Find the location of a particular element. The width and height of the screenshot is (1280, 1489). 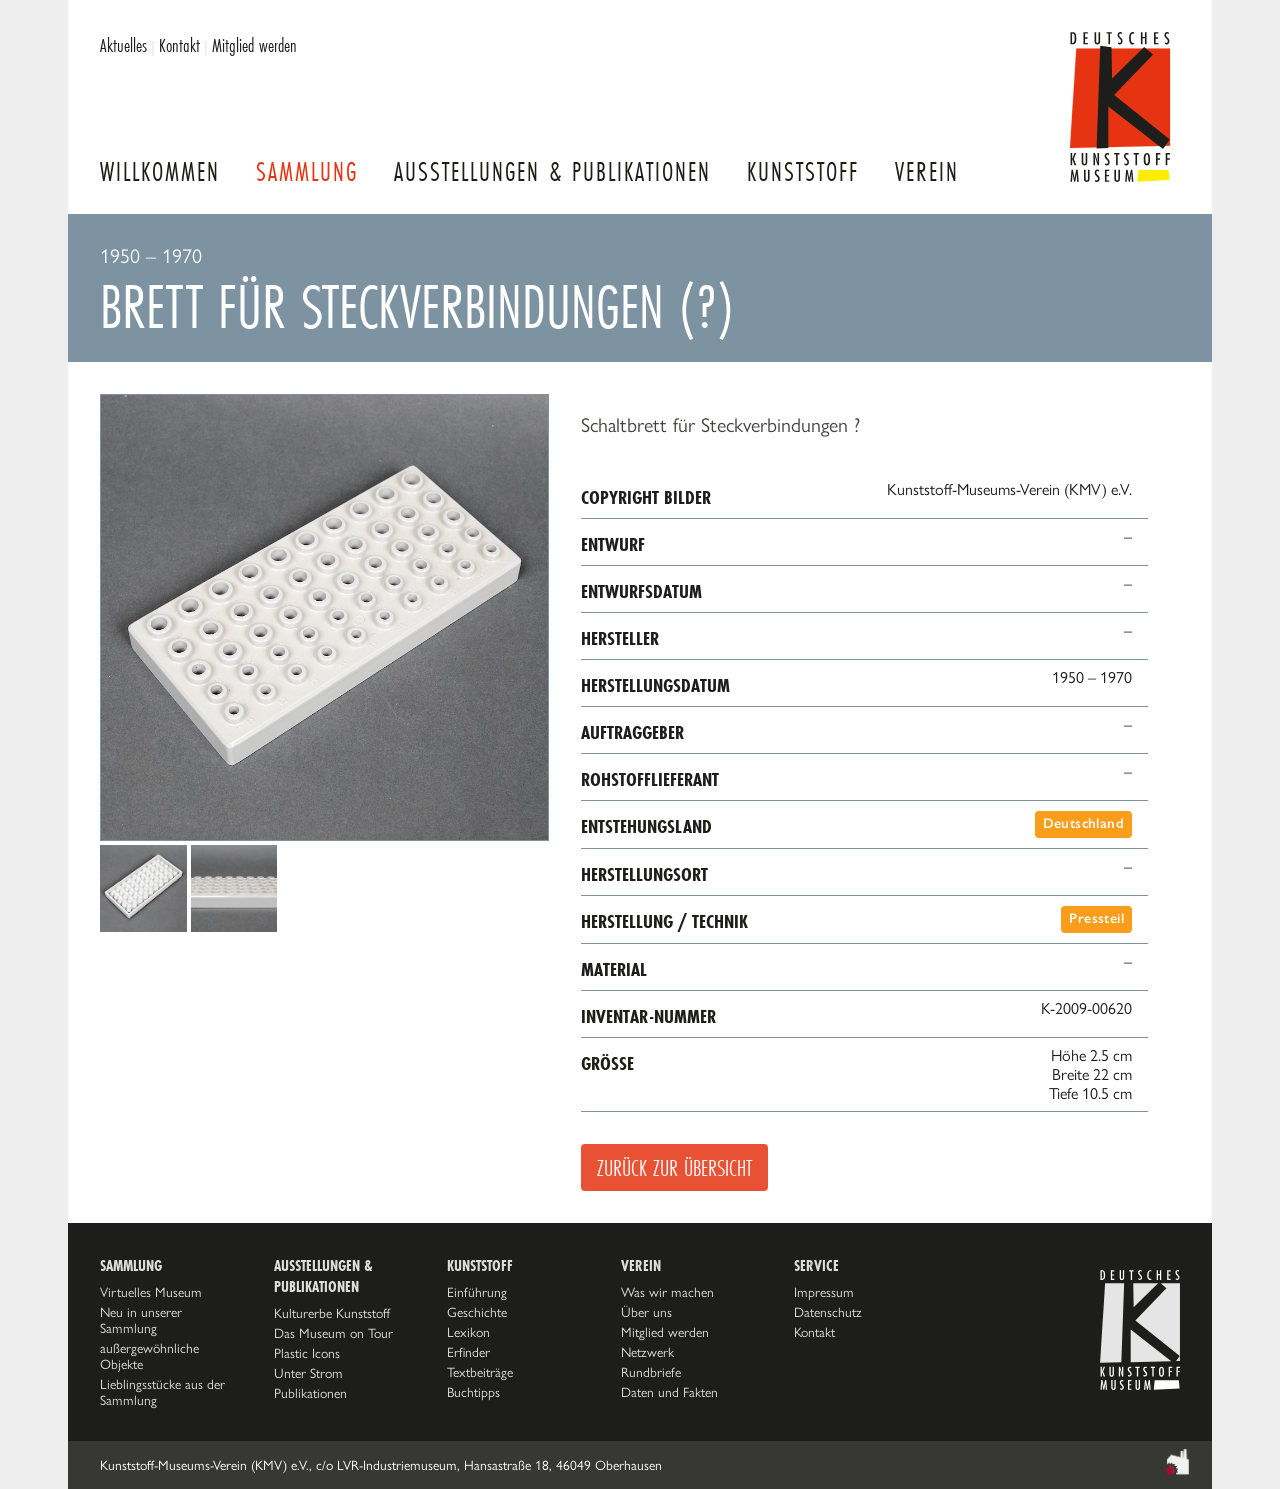

Verein is located at coordinates (927, 171).